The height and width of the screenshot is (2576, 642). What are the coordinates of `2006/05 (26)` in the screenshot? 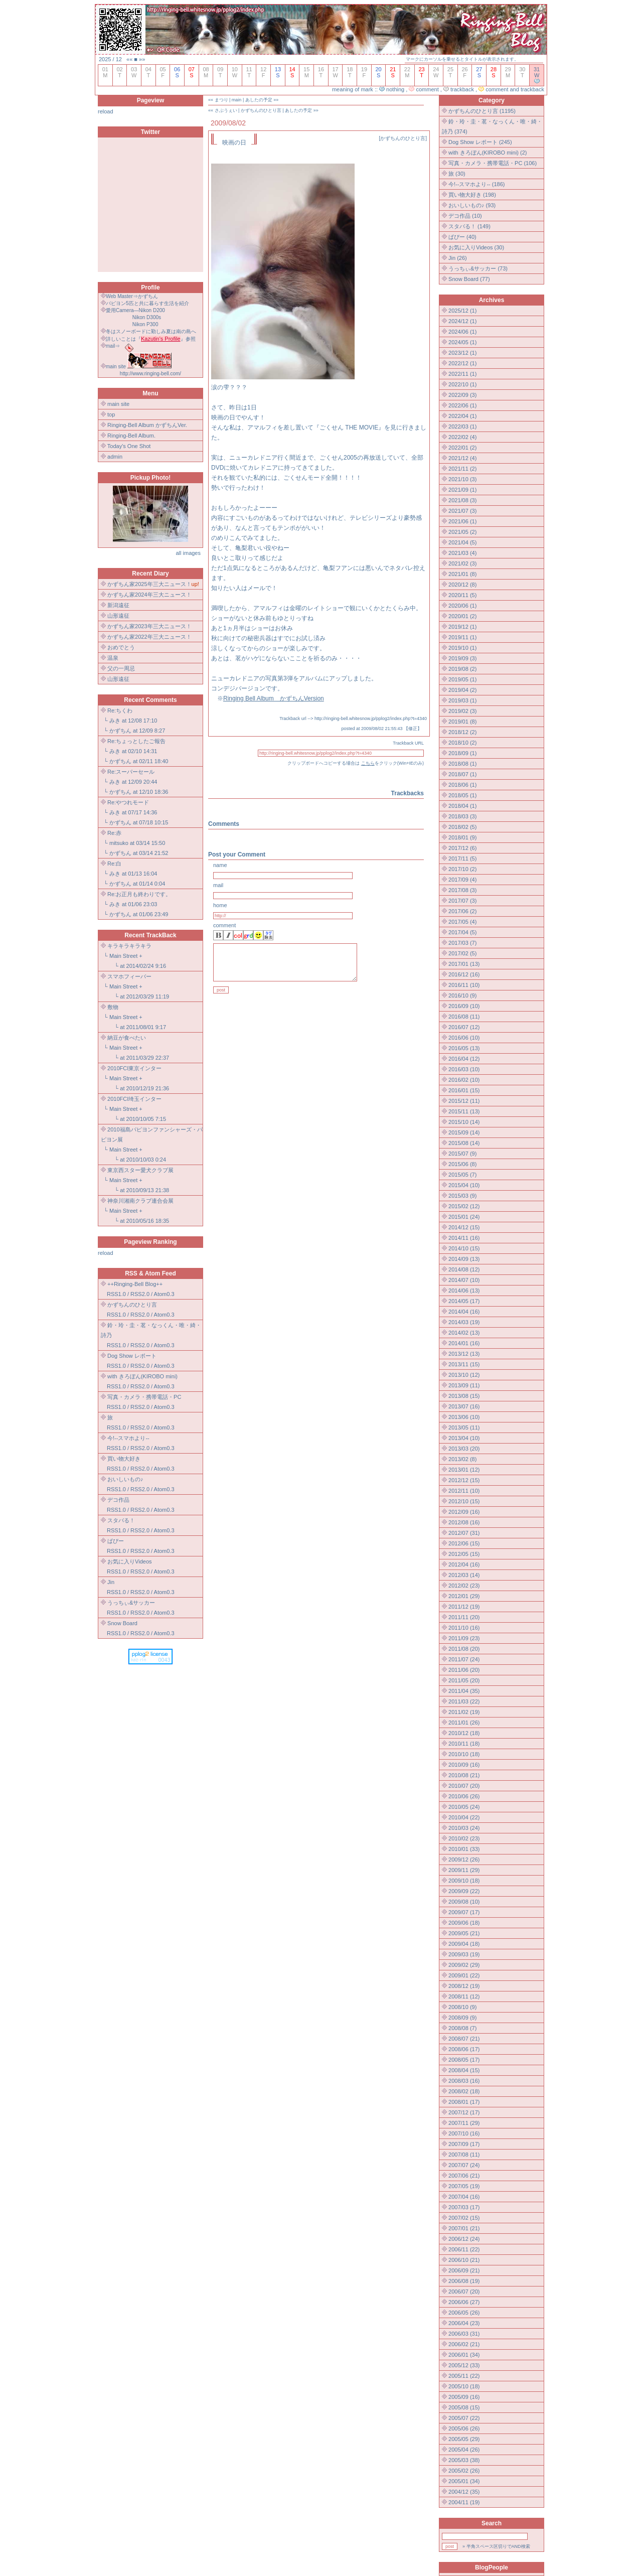 It's located at (463, 2313).